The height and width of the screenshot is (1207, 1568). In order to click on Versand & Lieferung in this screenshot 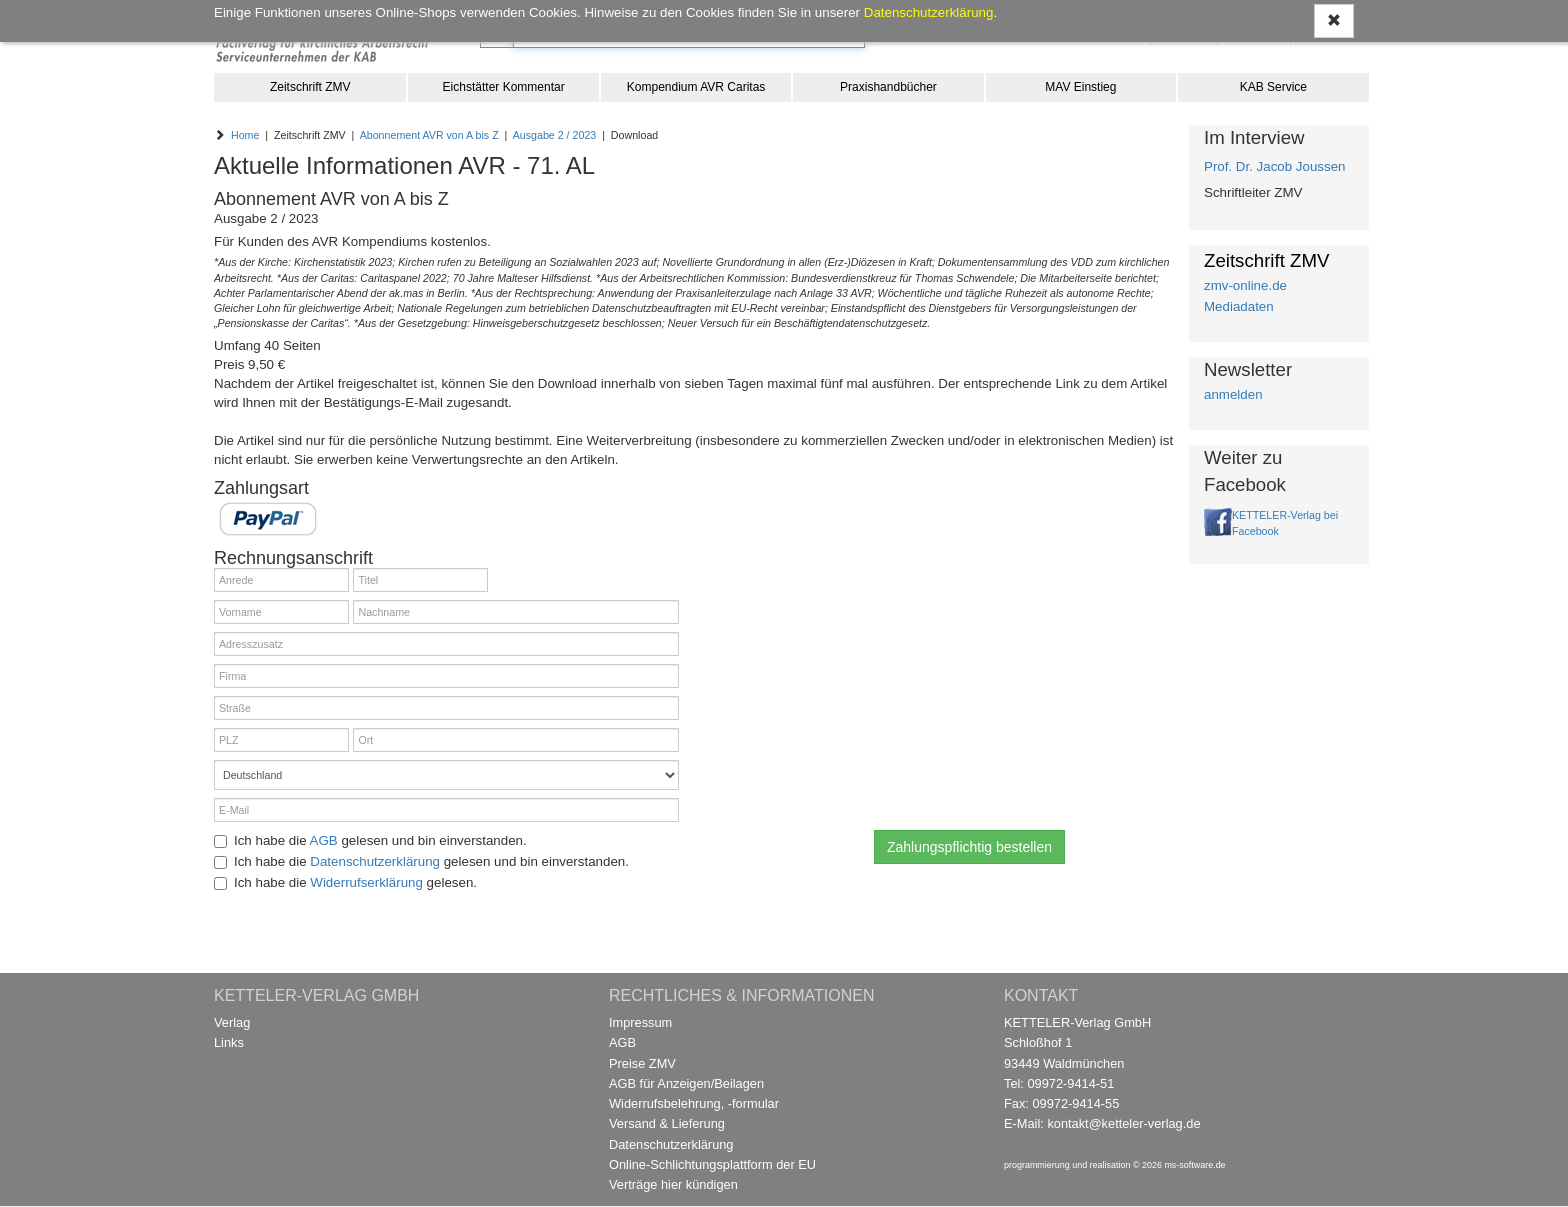, I will do `click(667, 1123)`.